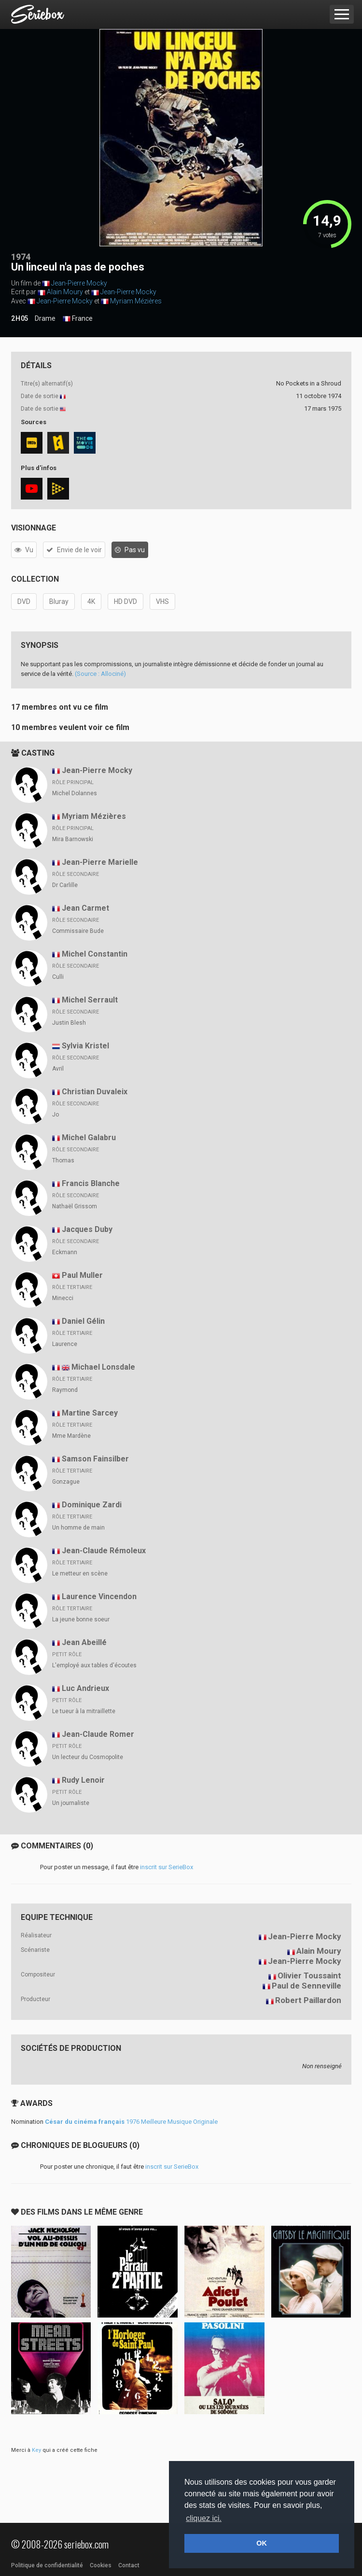 This screenshot has height=2576, width=362. What do you see at coordinates (85, 1688) in the screenshot?
I see `Luc Andrieux` at bounding box center [85, 1688].